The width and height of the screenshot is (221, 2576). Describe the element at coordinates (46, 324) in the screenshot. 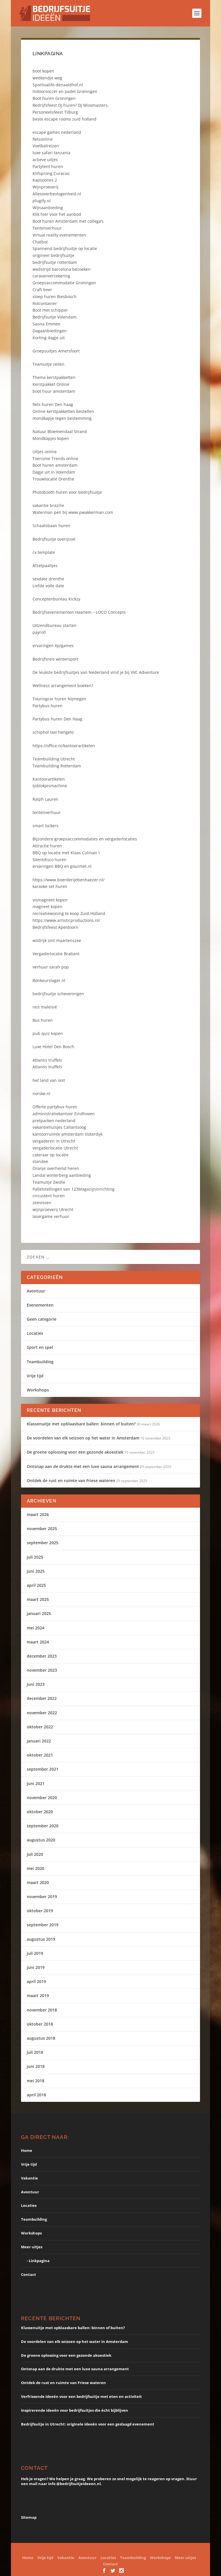

I see `Sauna Emmen` at that location.